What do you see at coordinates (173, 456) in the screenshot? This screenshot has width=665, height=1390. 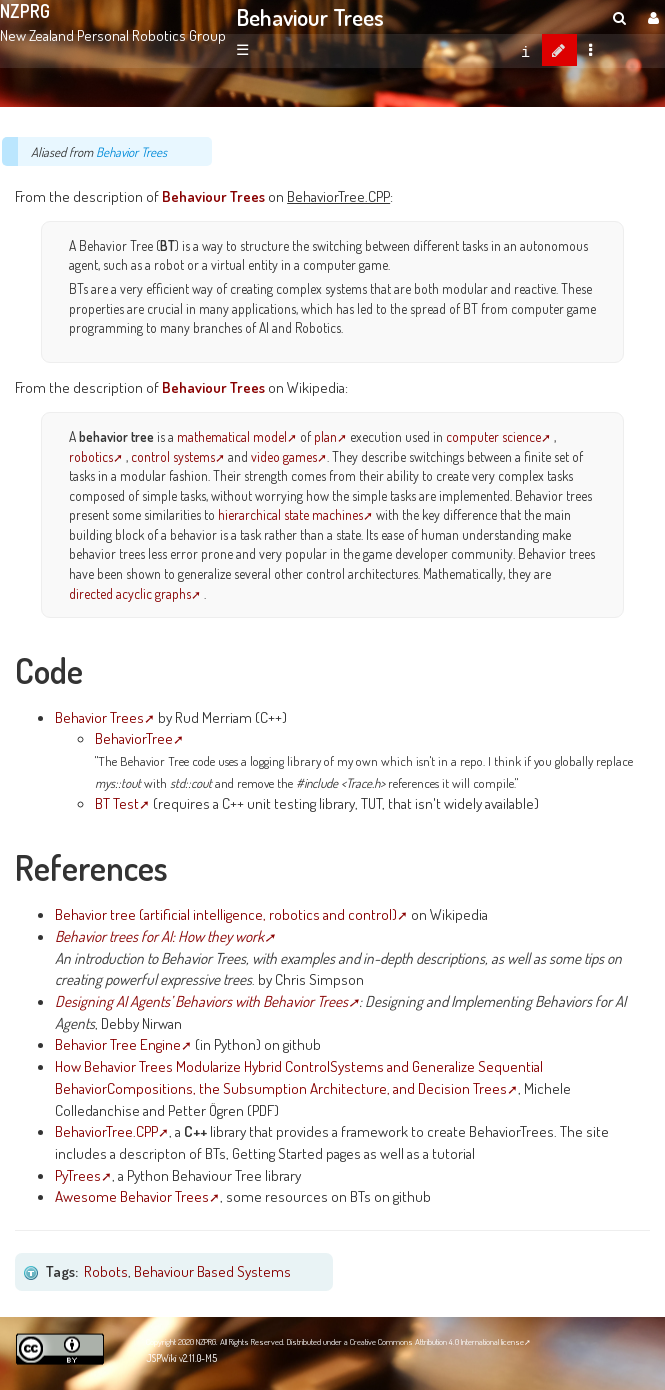 I see `control systems` at bounding box center [173, 456].